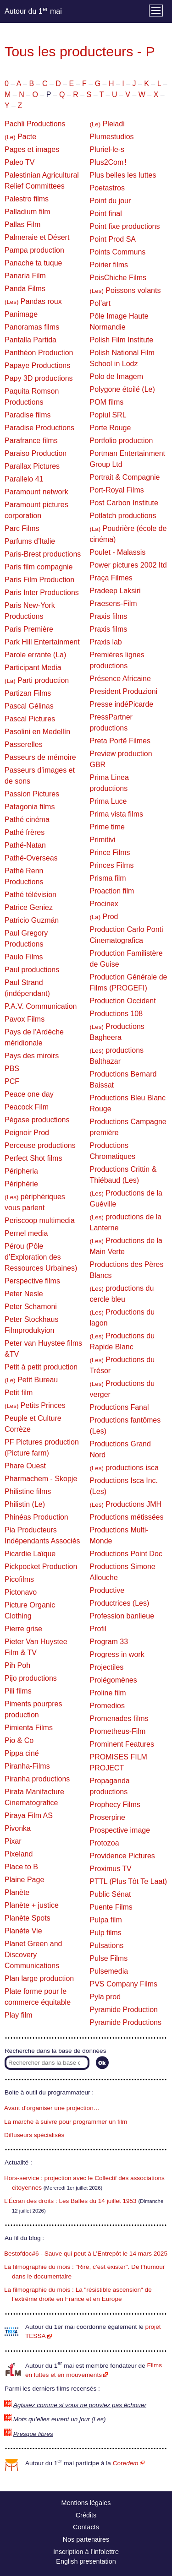 This screenshot has height=2576, width=172. Describe the element at coordinates (40, 757) in the screenshot. I see `Passeurs de mémoire` at that location.